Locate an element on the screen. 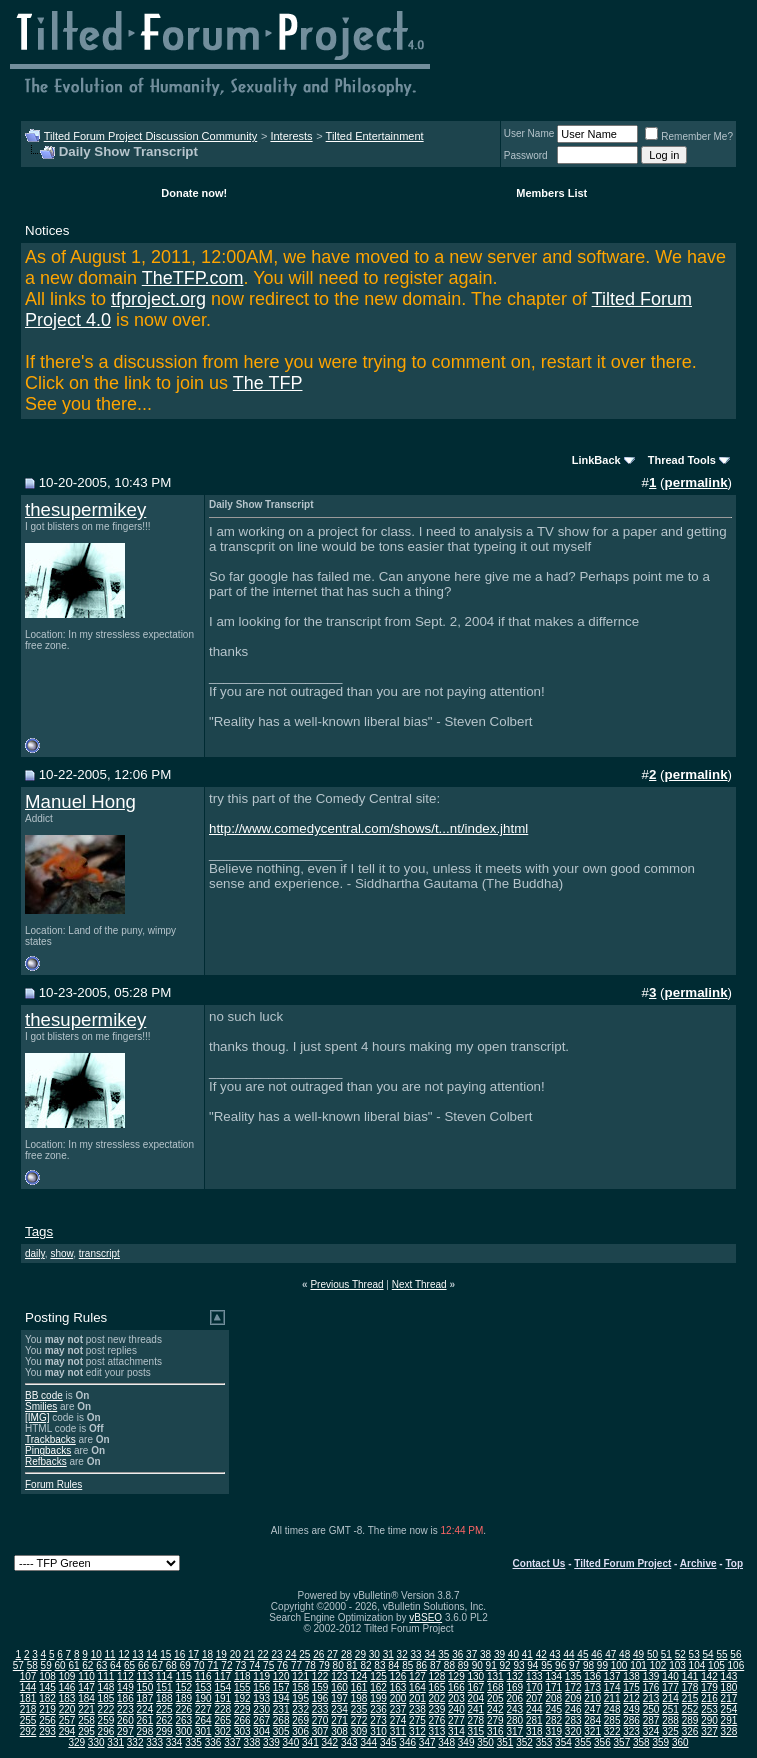  139 is located at coordinates (651, 1676).